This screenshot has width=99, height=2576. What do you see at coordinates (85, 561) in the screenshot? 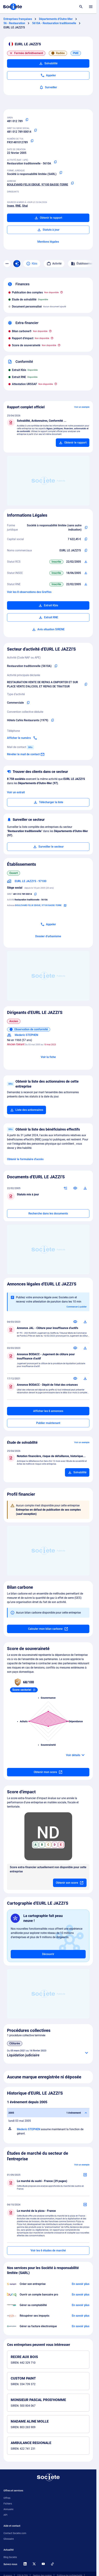
I see `[Télécharger Situation RCS]` at bounding box center [85, 561].